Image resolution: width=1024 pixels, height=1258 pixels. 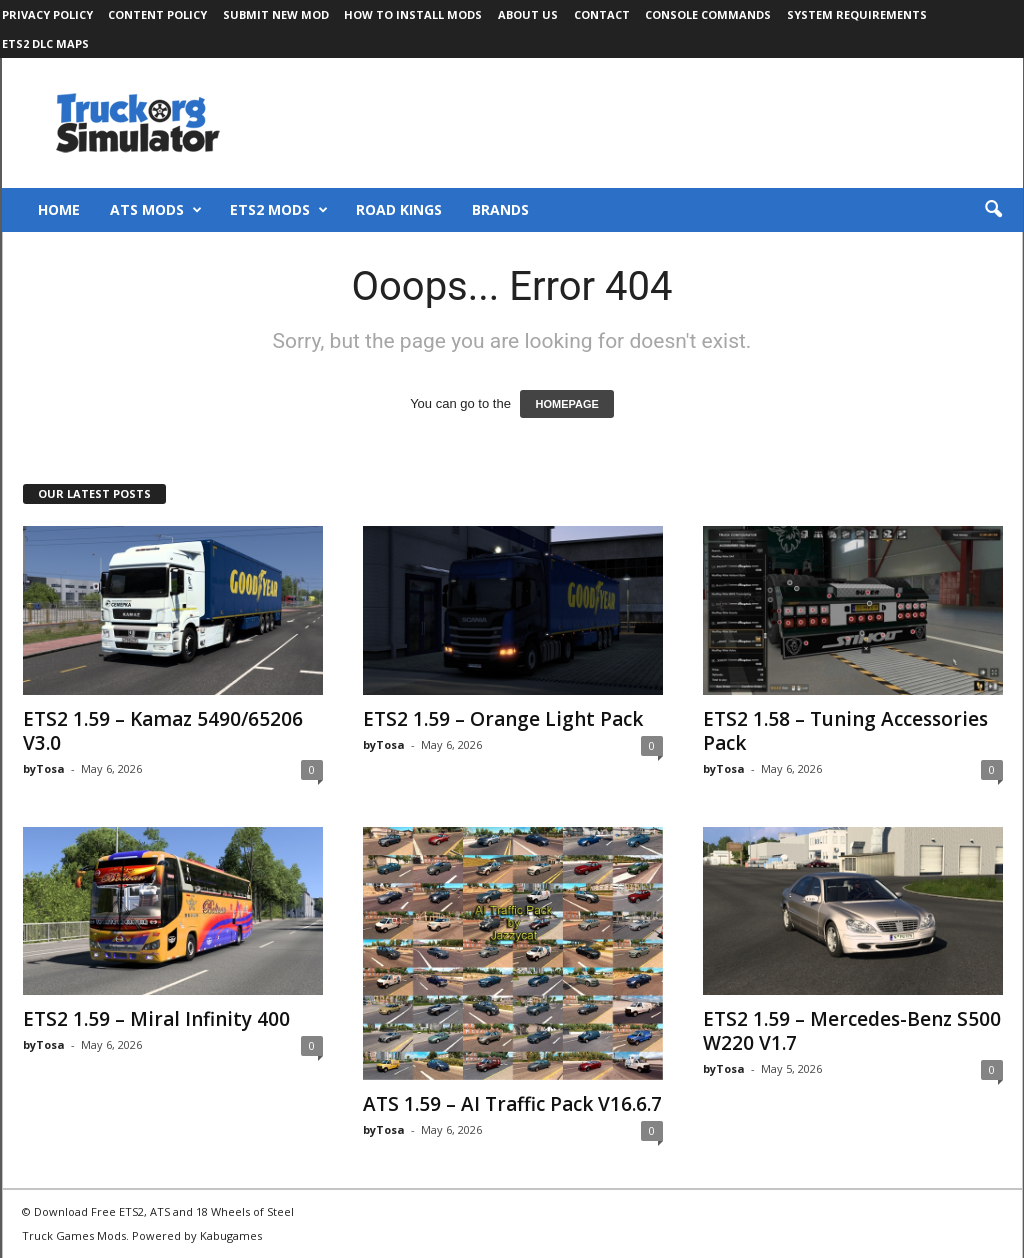 What do you see at coordinates (500, 209) in the screenshot?
I see `Brands` at bounding box center [500, 209].